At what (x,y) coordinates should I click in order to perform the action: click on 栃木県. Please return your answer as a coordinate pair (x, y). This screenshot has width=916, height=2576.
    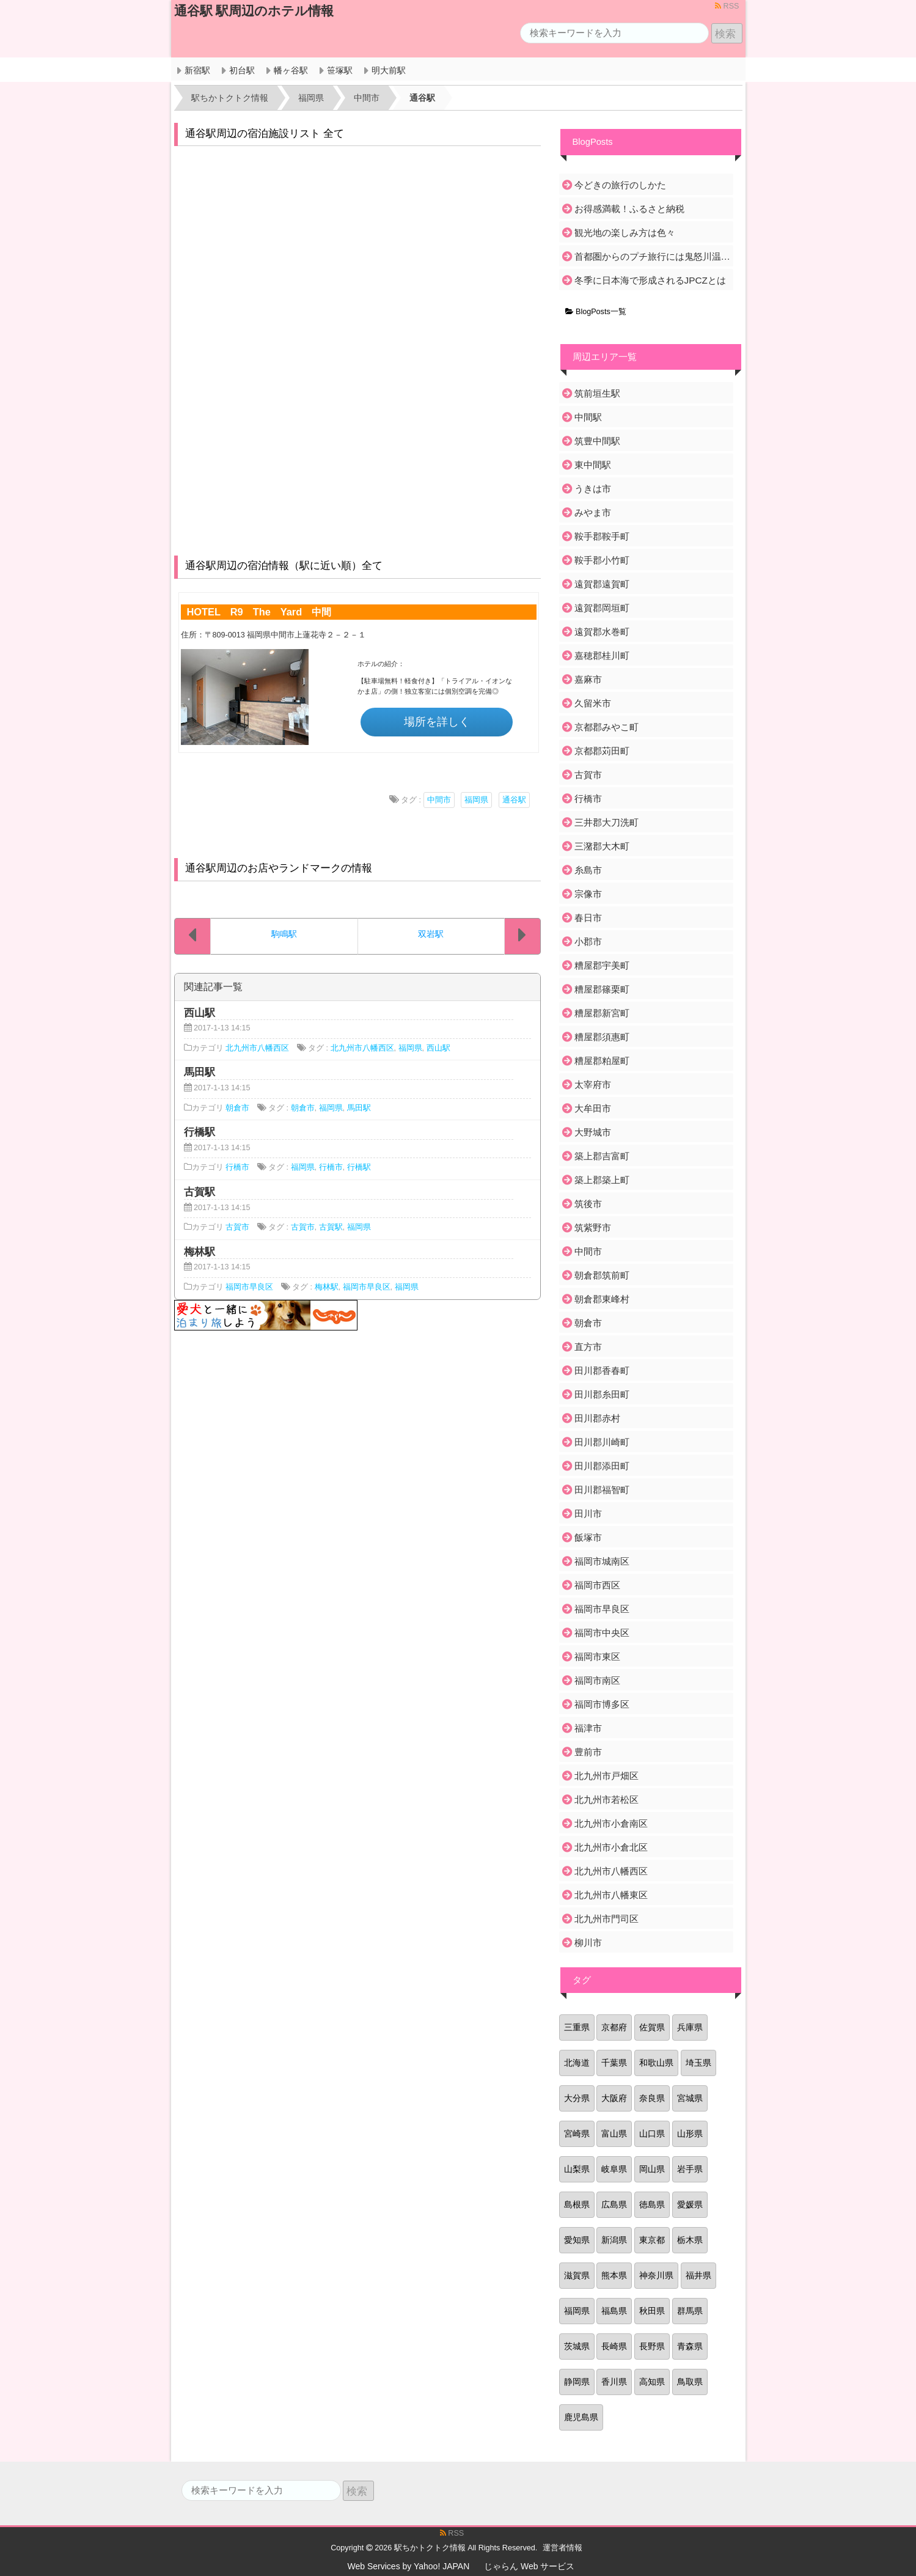
    Looking at the image, I should click on (690, 2240).